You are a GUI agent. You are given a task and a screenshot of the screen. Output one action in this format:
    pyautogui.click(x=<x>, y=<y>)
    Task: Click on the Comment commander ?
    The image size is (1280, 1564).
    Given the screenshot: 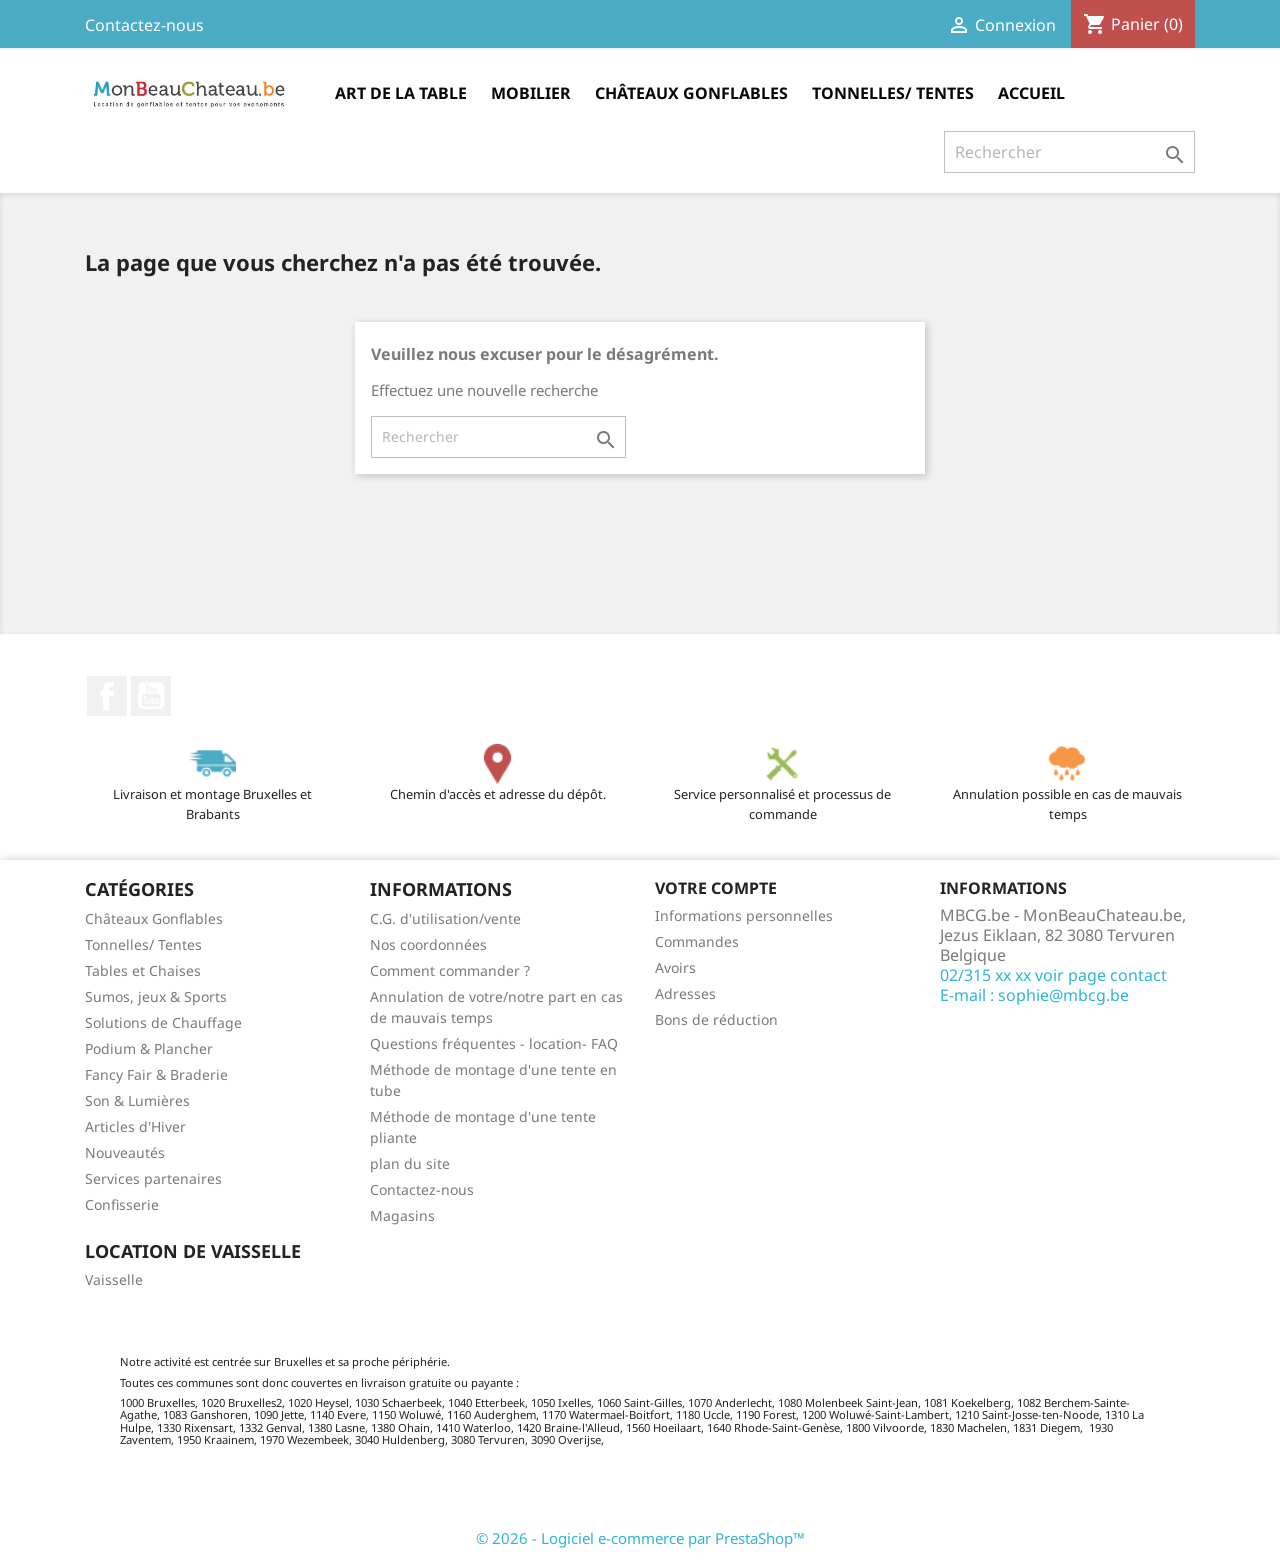 What is the action you would take?
    pyautogui.click(x=450, y=970)
    